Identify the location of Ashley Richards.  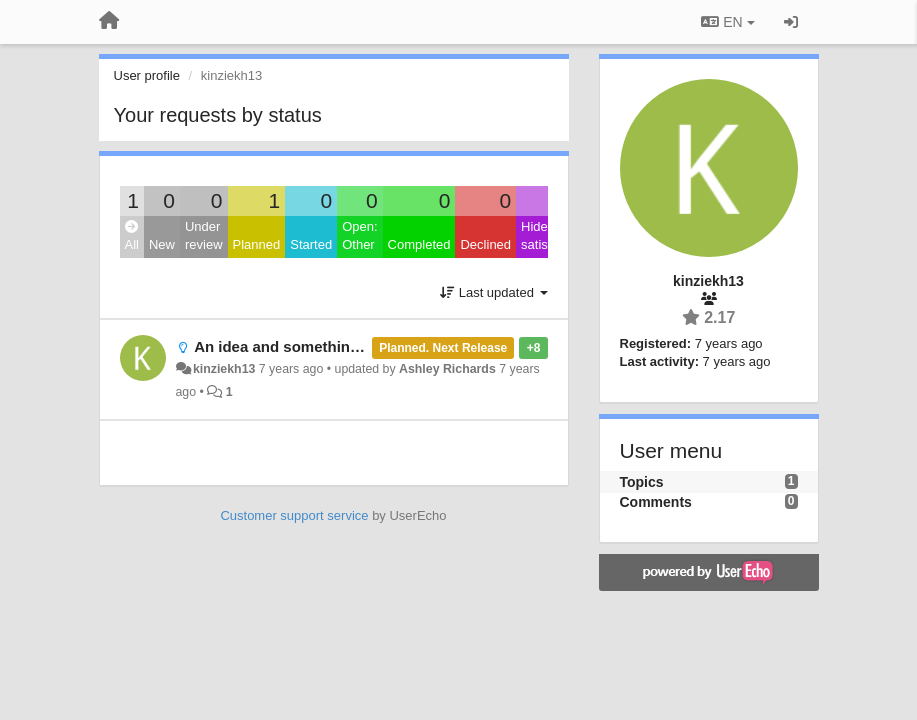
(447, 369).